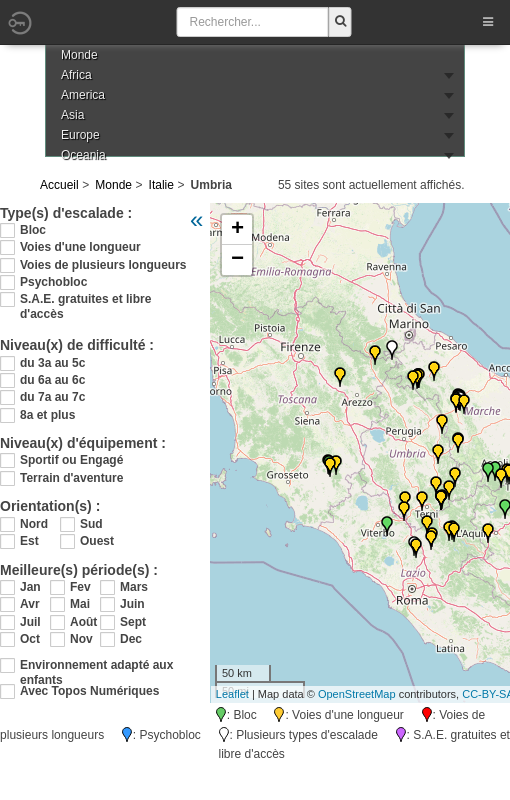  Describe the element at coordinates (80, 604) in the screenshot. I see `Mai` at that location.